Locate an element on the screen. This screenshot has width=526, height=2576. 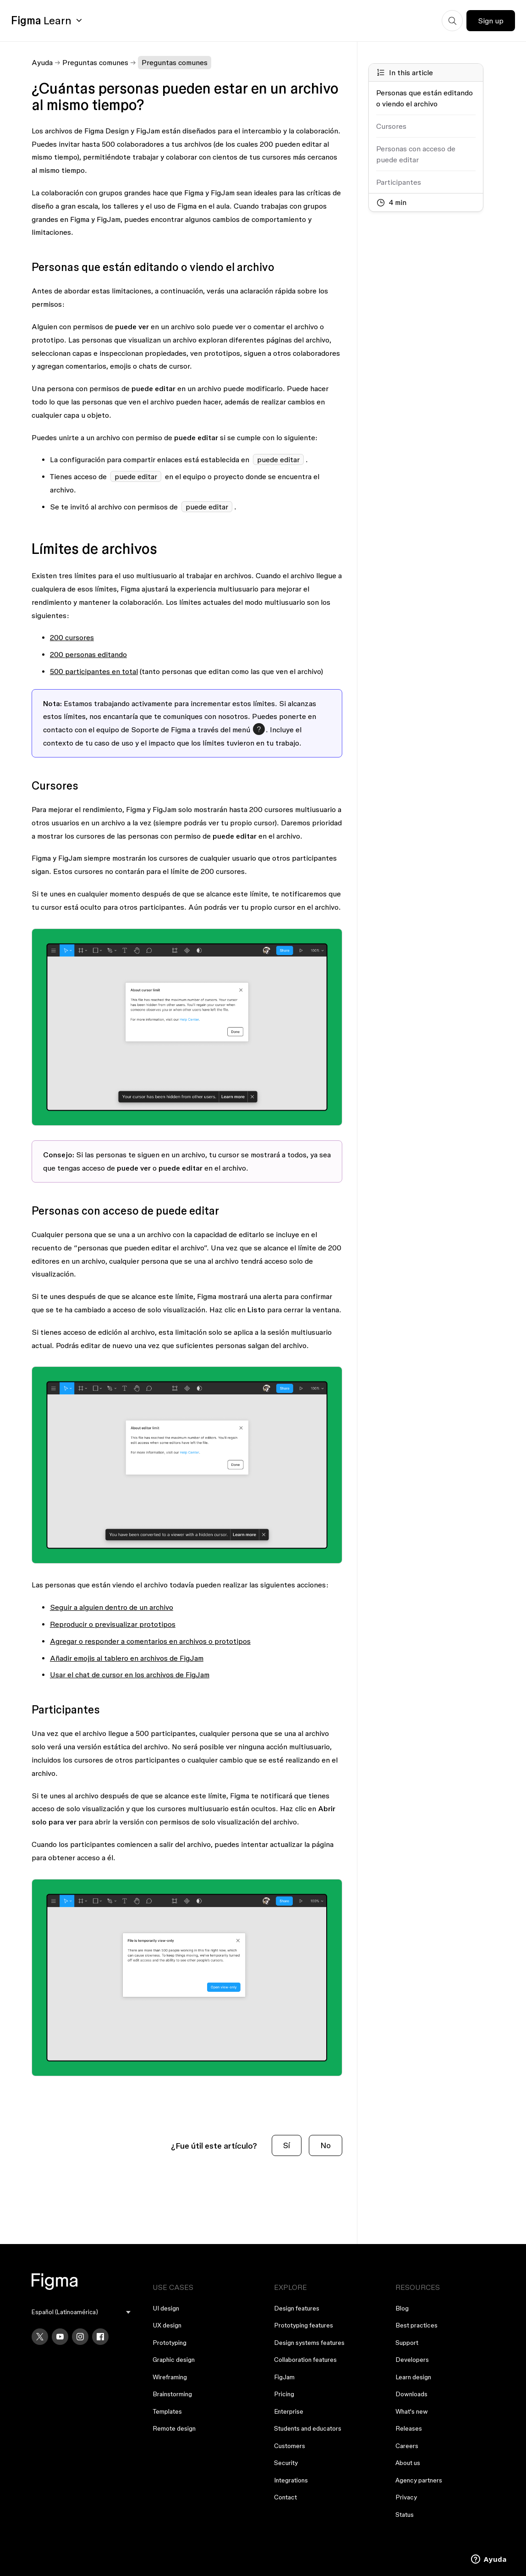
Cursores [Go to section: Cursores] is located at coordinates (391, 126).